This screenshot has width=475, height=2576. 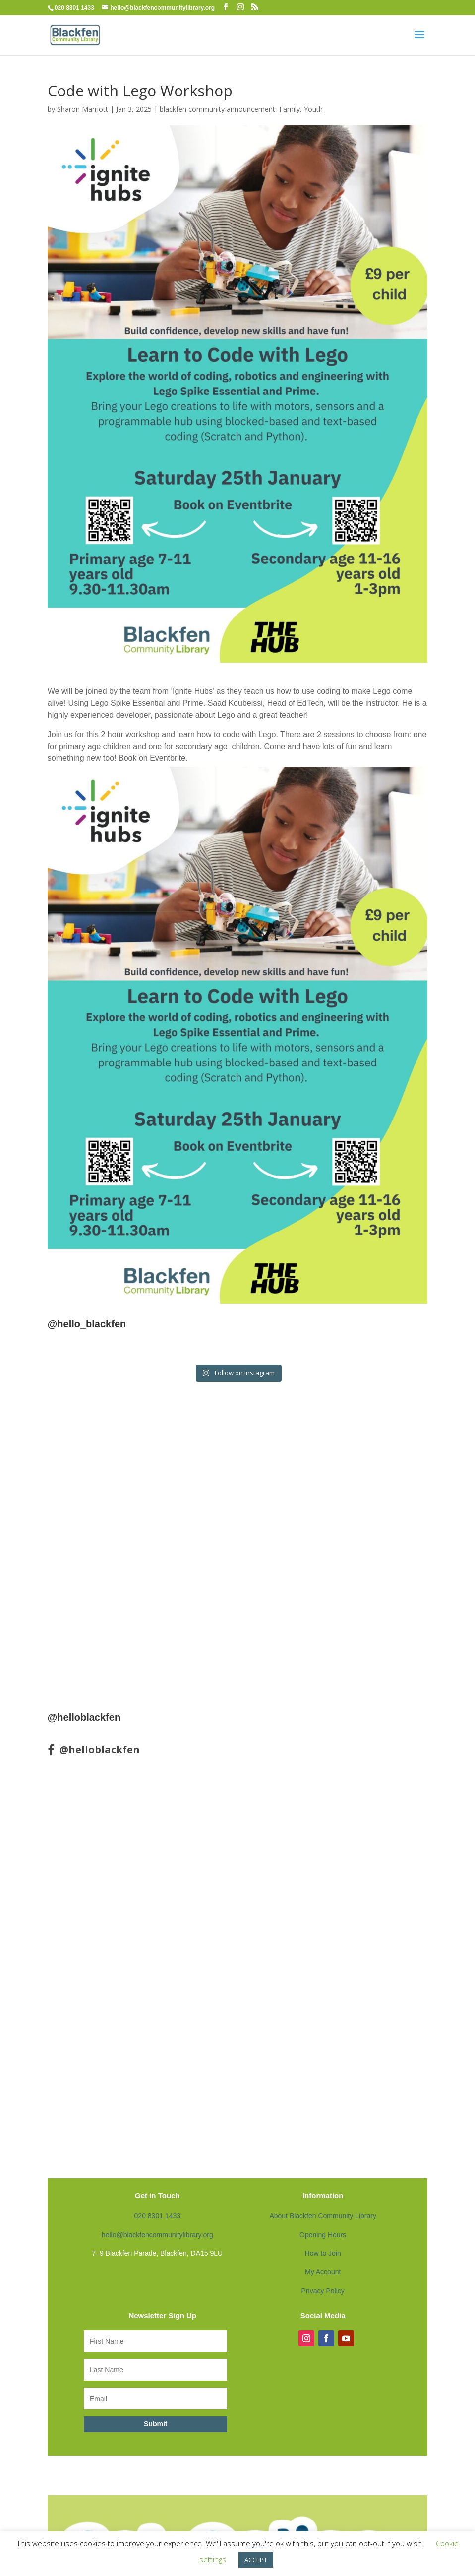 What do you see at coordinates (323, 2291) in the screenshot?
I see `Privacy Policy` at bounding box center [323, 2291].